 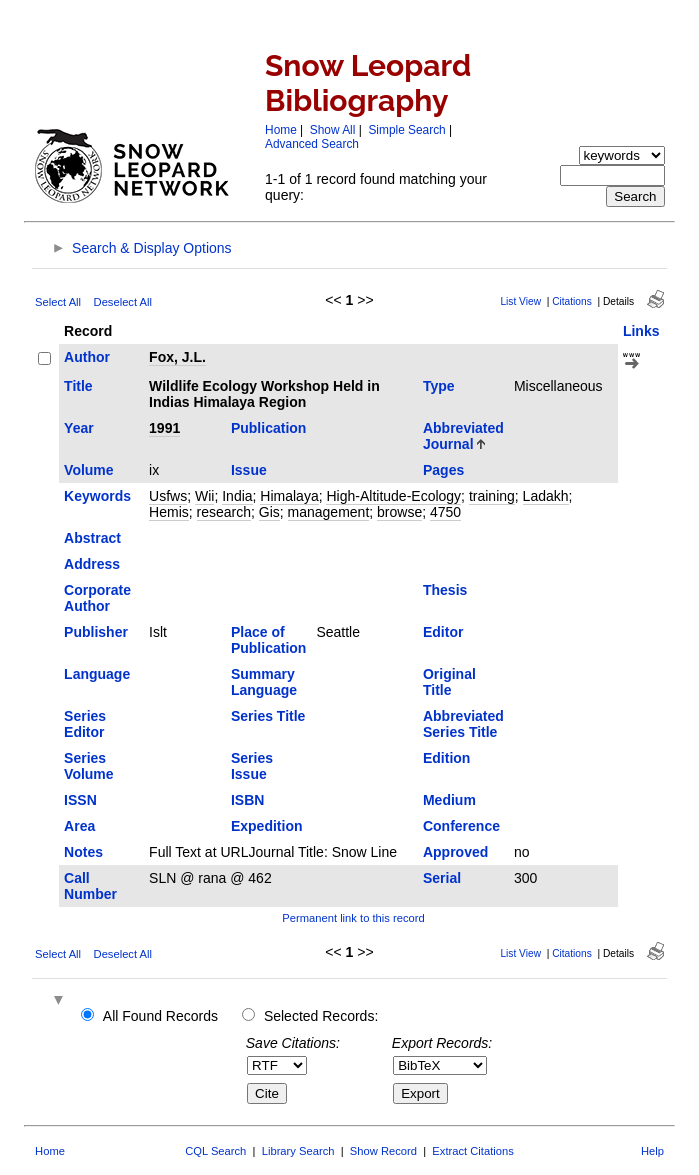 I want to click on Editor, so click(x=443, y=632).